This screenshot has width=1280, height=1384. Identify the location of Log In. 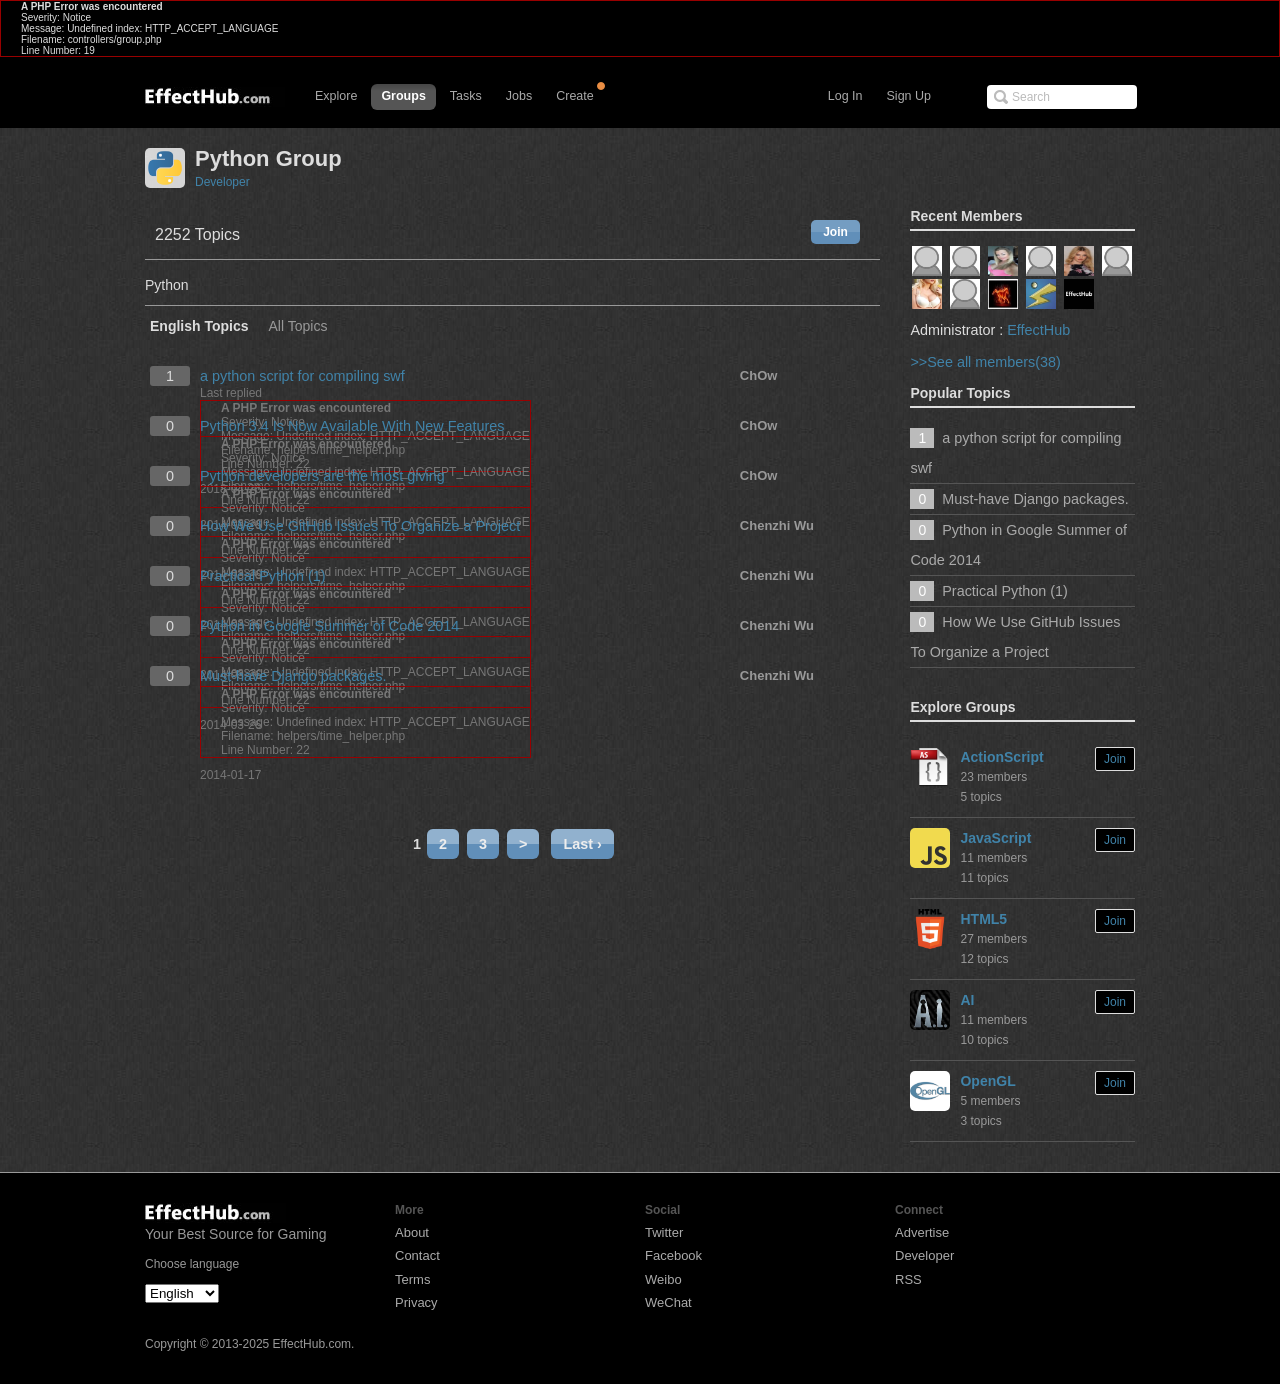
(845, 96).